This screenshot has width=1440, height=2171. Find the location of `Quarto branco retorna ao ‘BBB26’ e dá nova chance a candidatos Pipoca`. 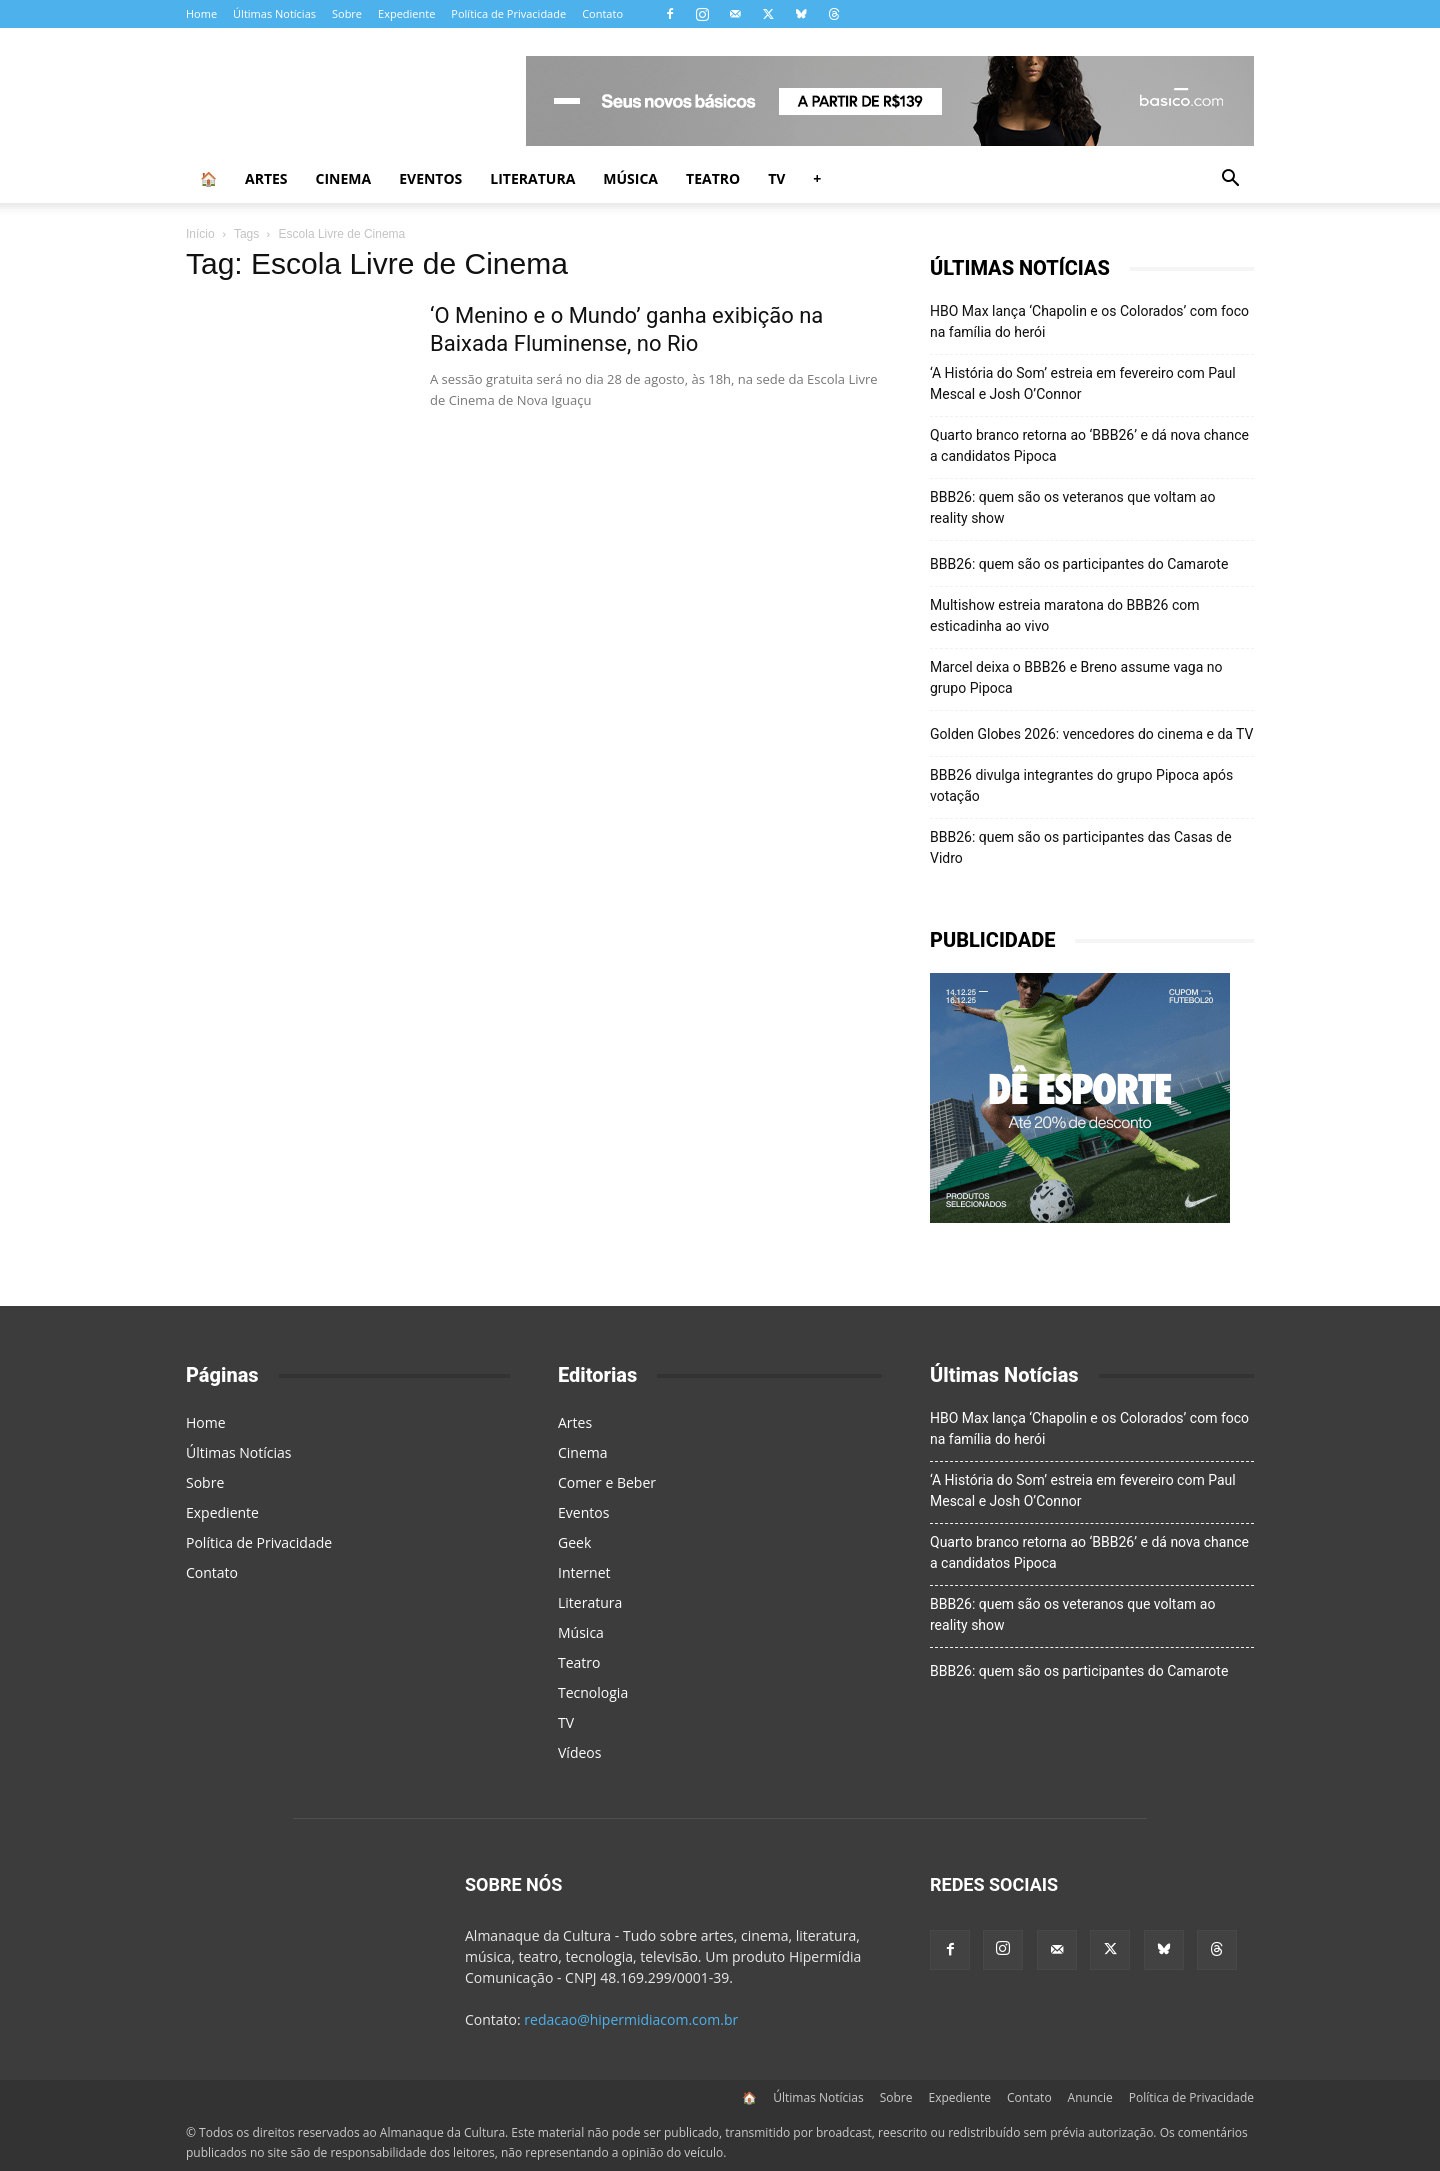

Quarto branco retorna ao ‘BBB26’ e dá nova chance a candidatos Pipoca is located at coordinates (1089, 445).